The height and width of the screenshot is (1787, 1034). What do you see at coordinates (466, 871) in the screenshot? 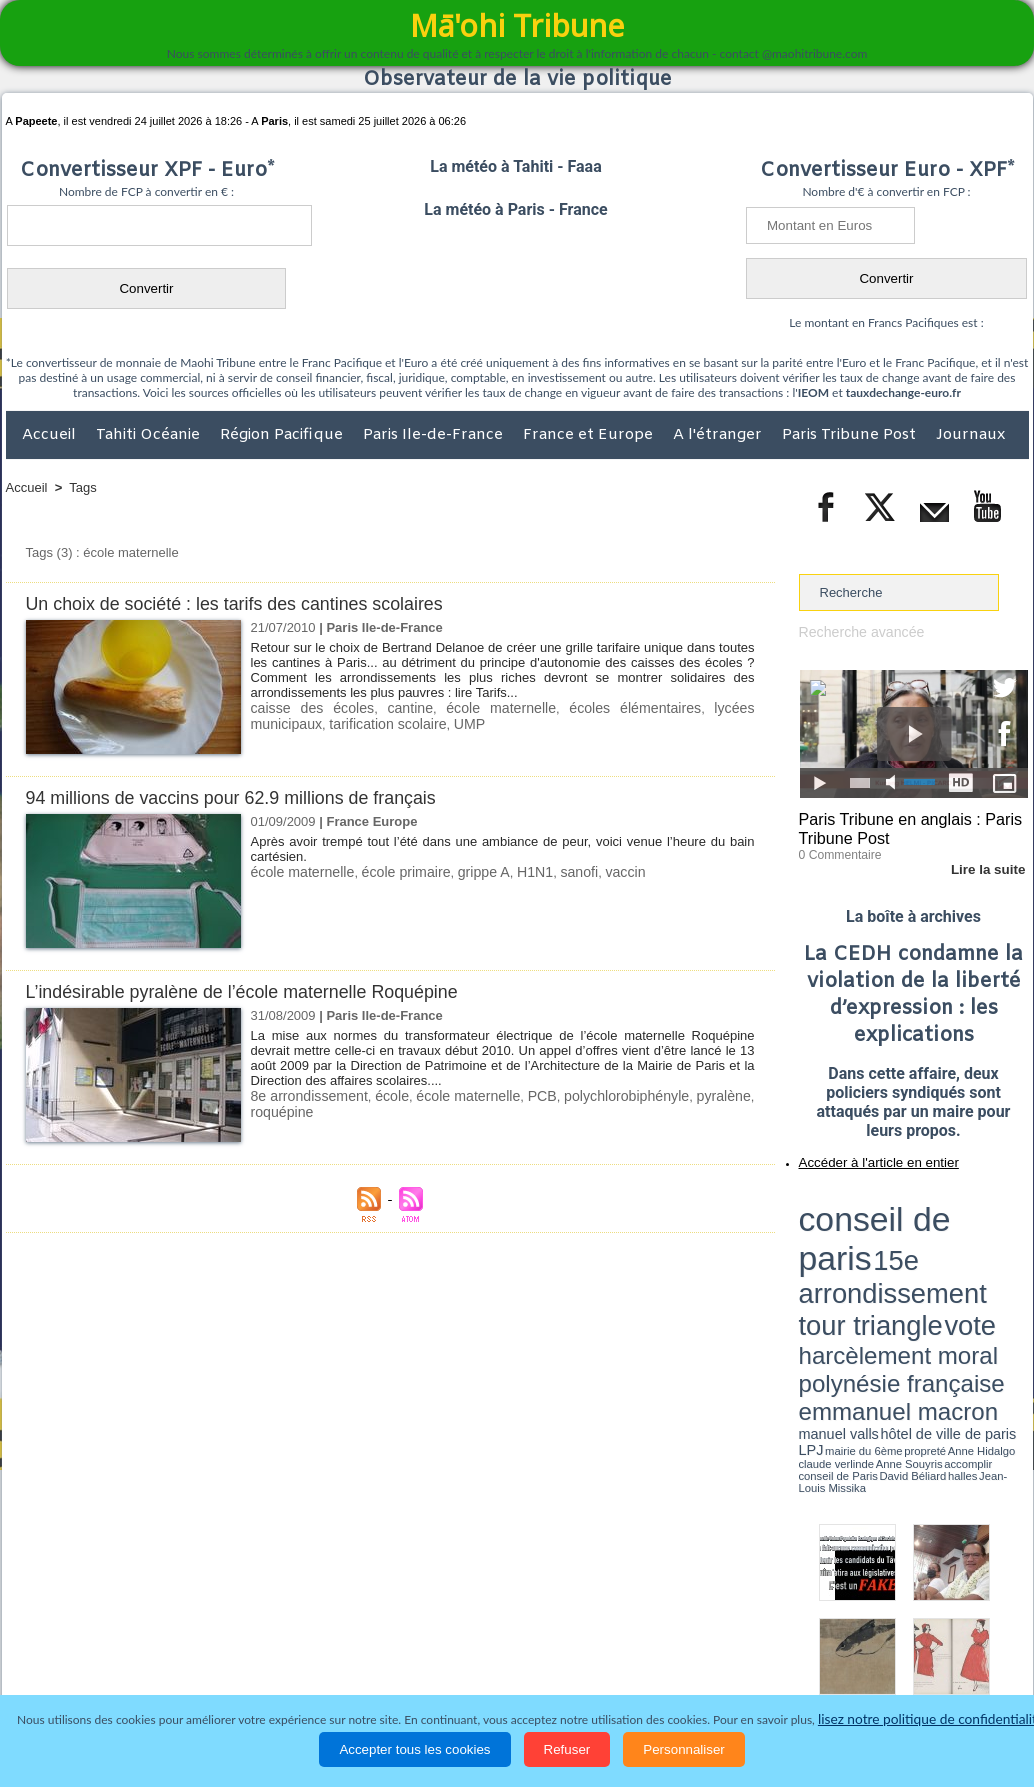
I see `grippe A` at bounding box center [466, 871].